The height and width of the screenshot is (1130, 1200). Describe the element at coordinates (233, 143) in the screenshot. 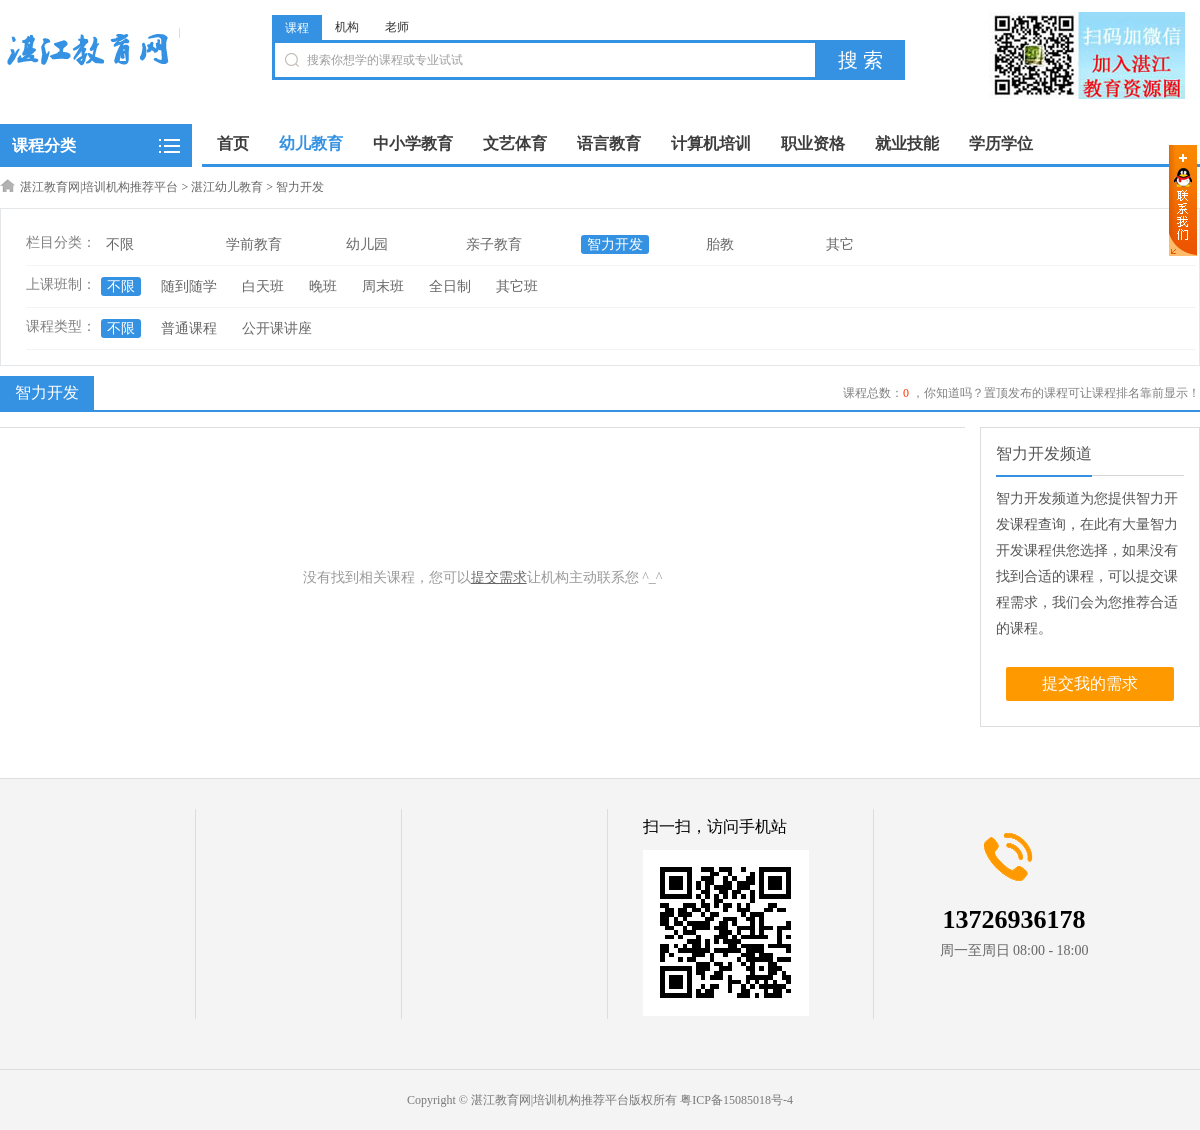

I see `首页` at that location.